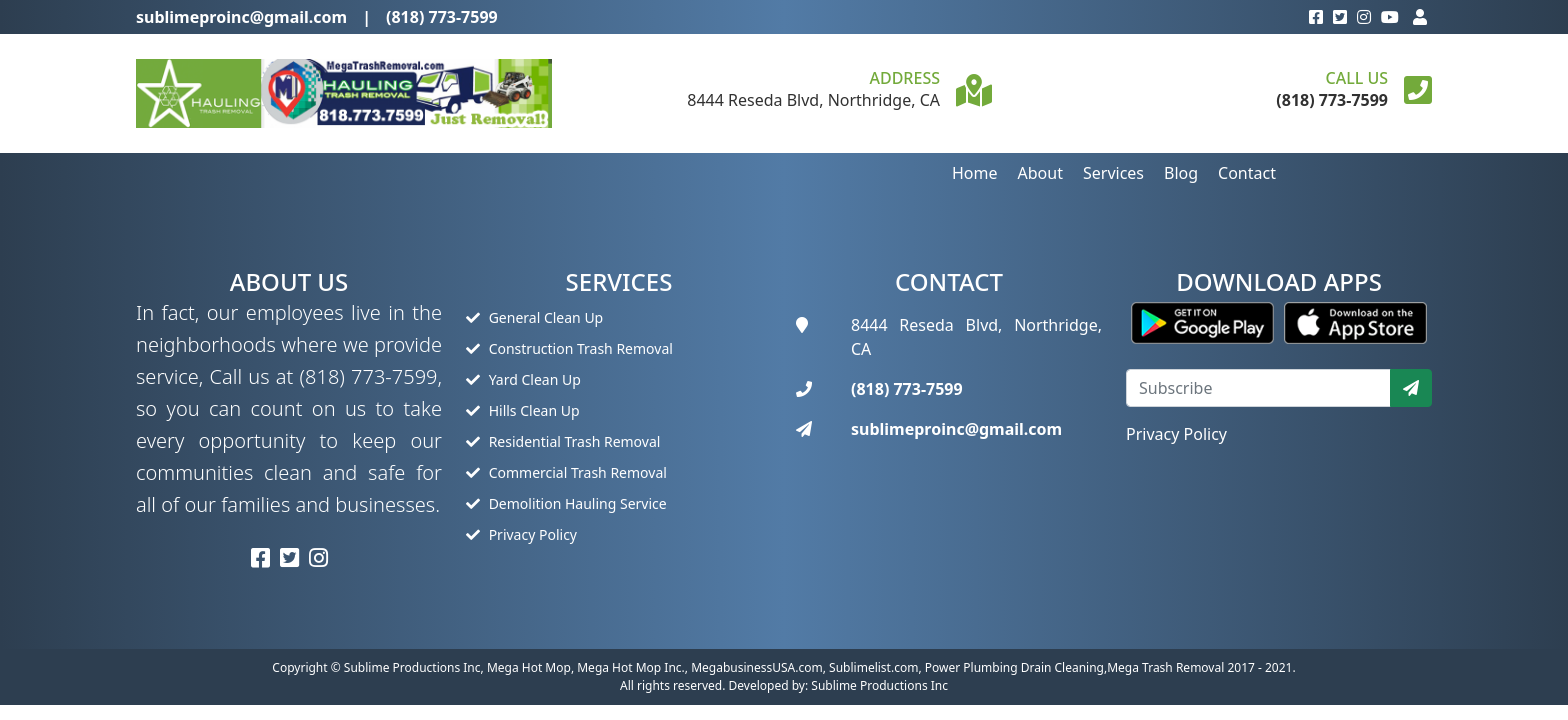 This screenshot has height=720, width=1568. I want to click on Hills Clean Up, so click(523, 410).